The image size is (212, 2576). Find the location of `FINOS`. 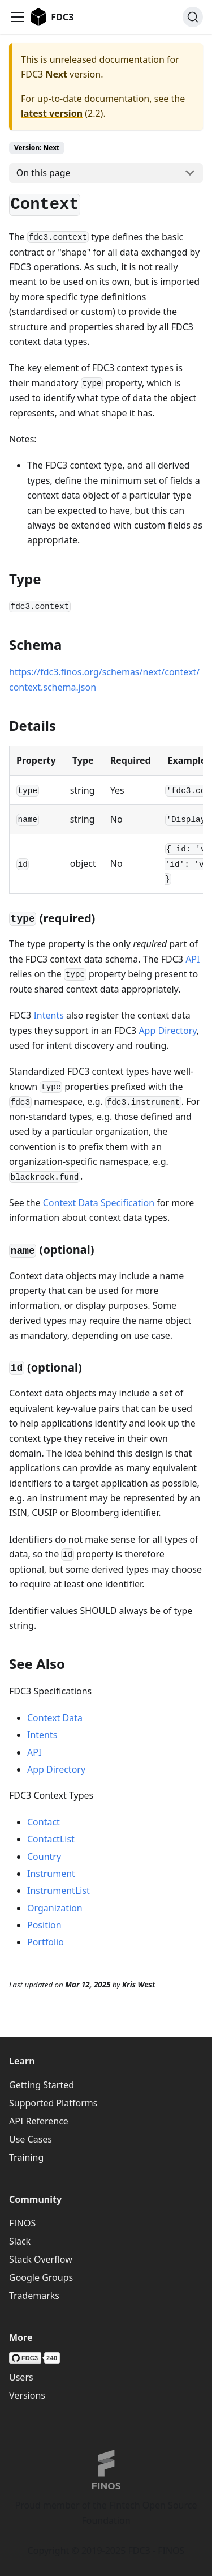

FINOS is located at coordinates (22, 2223).